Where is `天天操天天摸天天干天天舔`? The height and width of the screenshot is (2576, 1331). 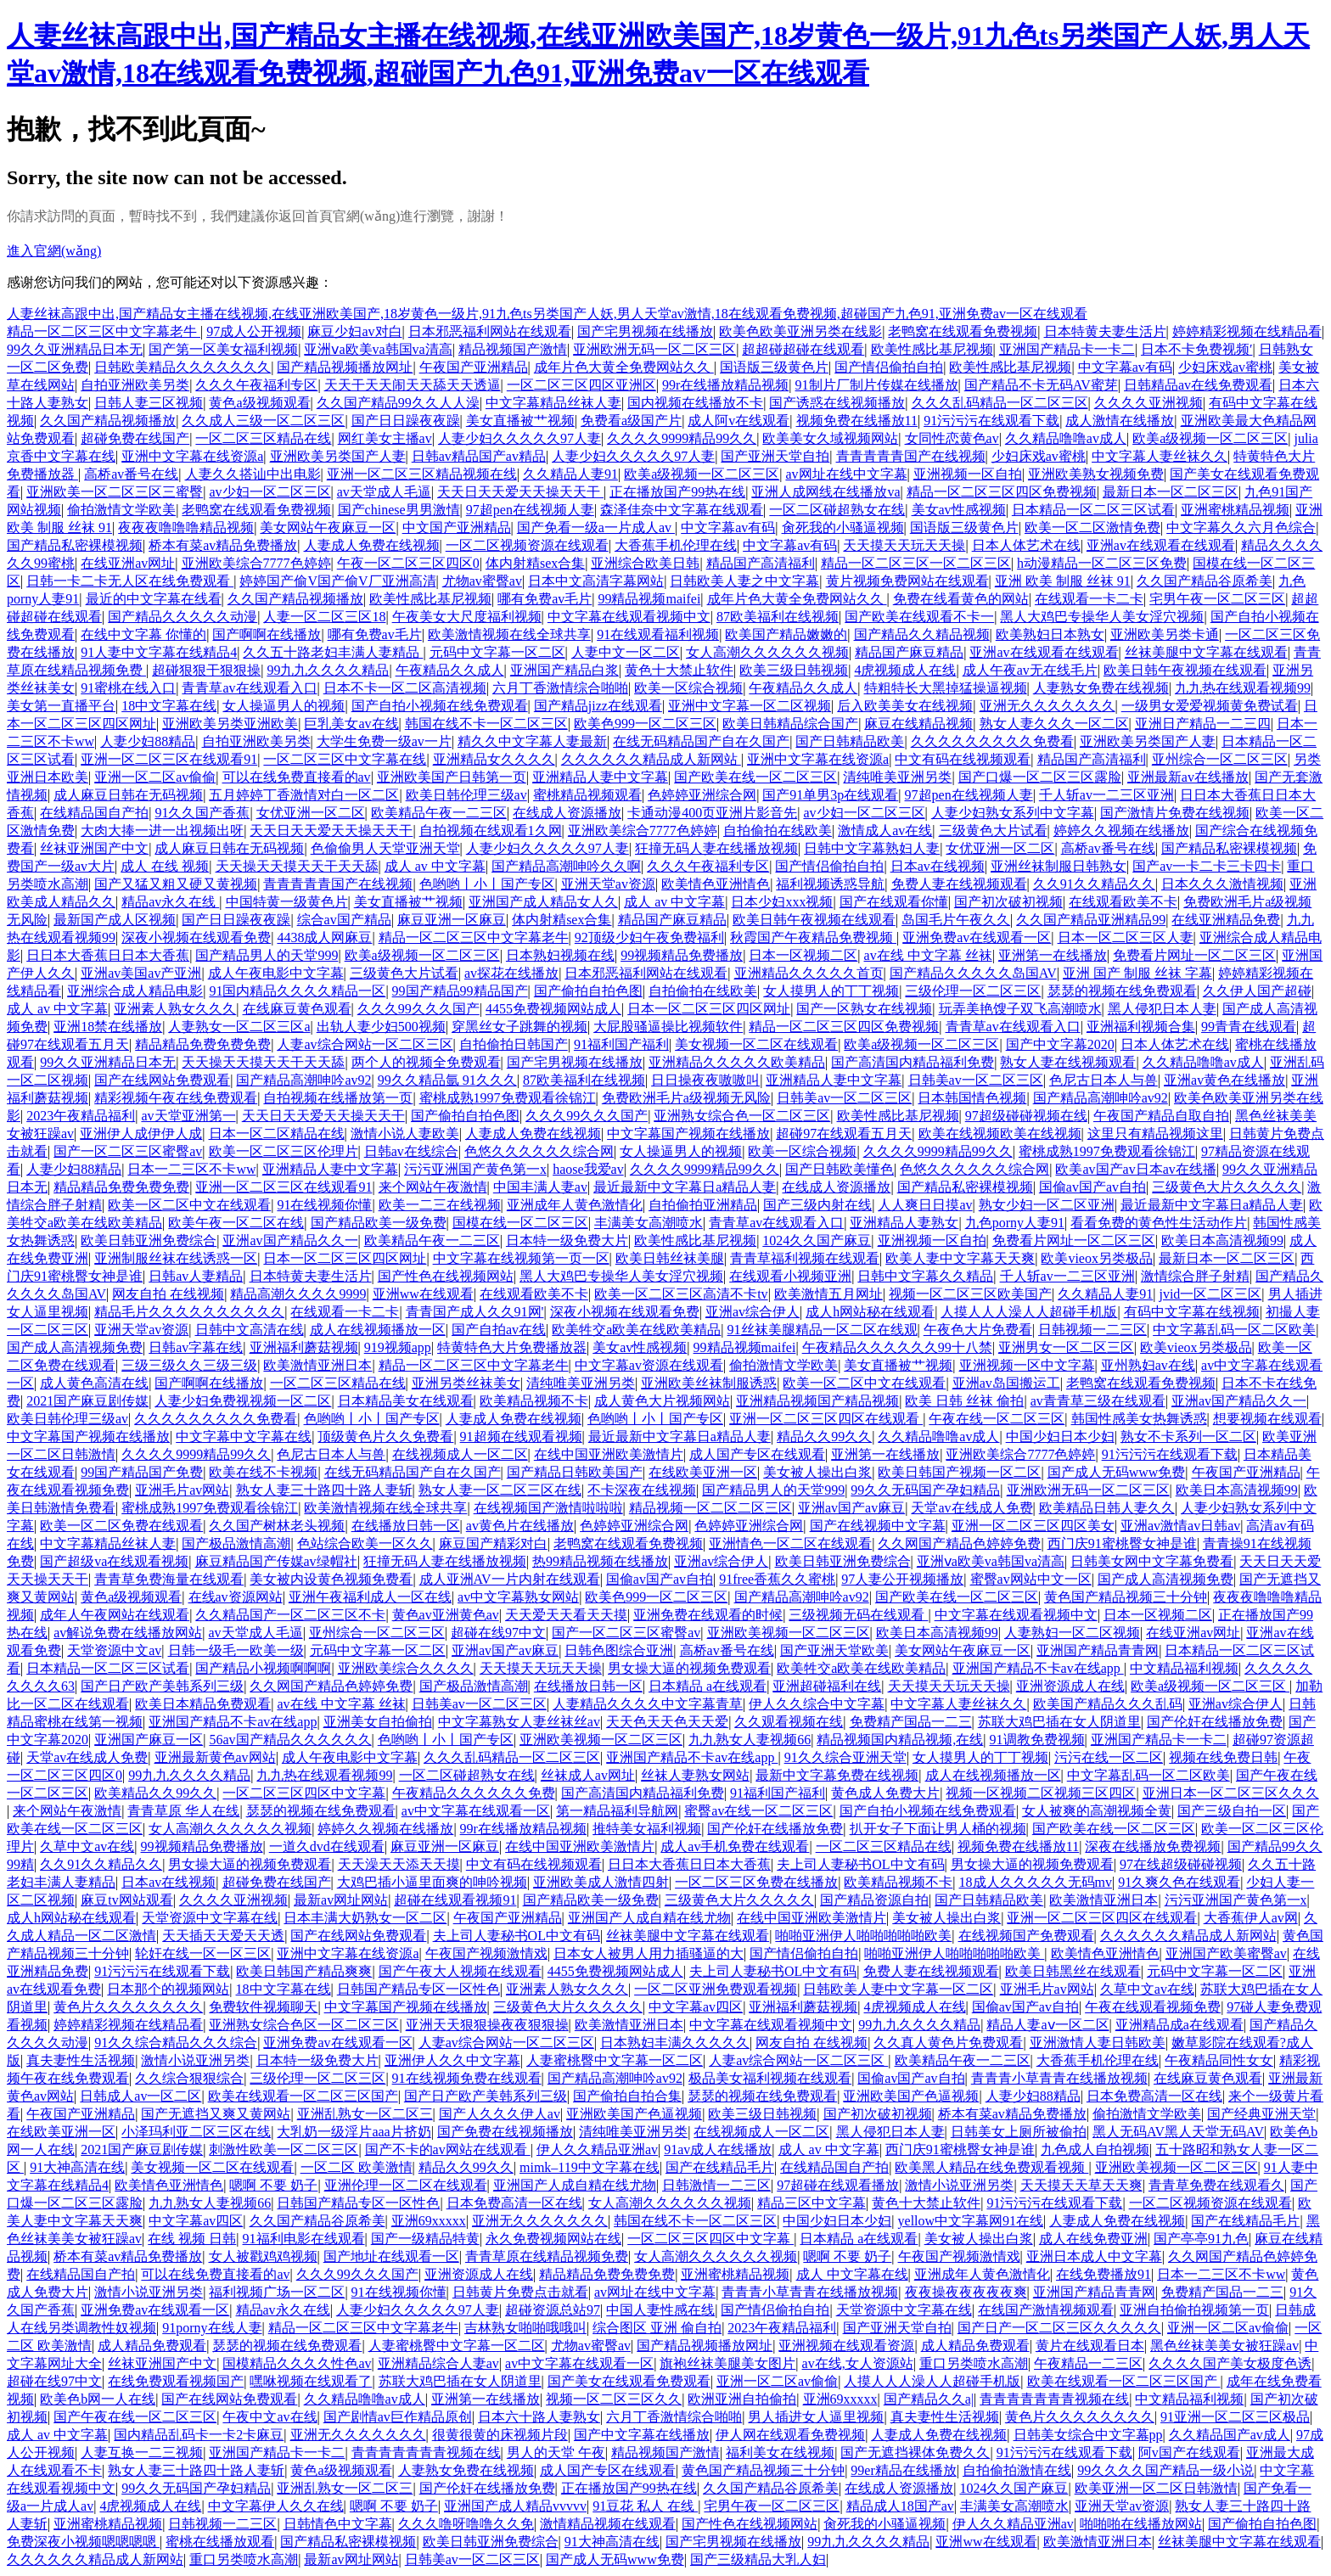
天天操天天摸天天干天天舔 is located at coordinates (297, 866).